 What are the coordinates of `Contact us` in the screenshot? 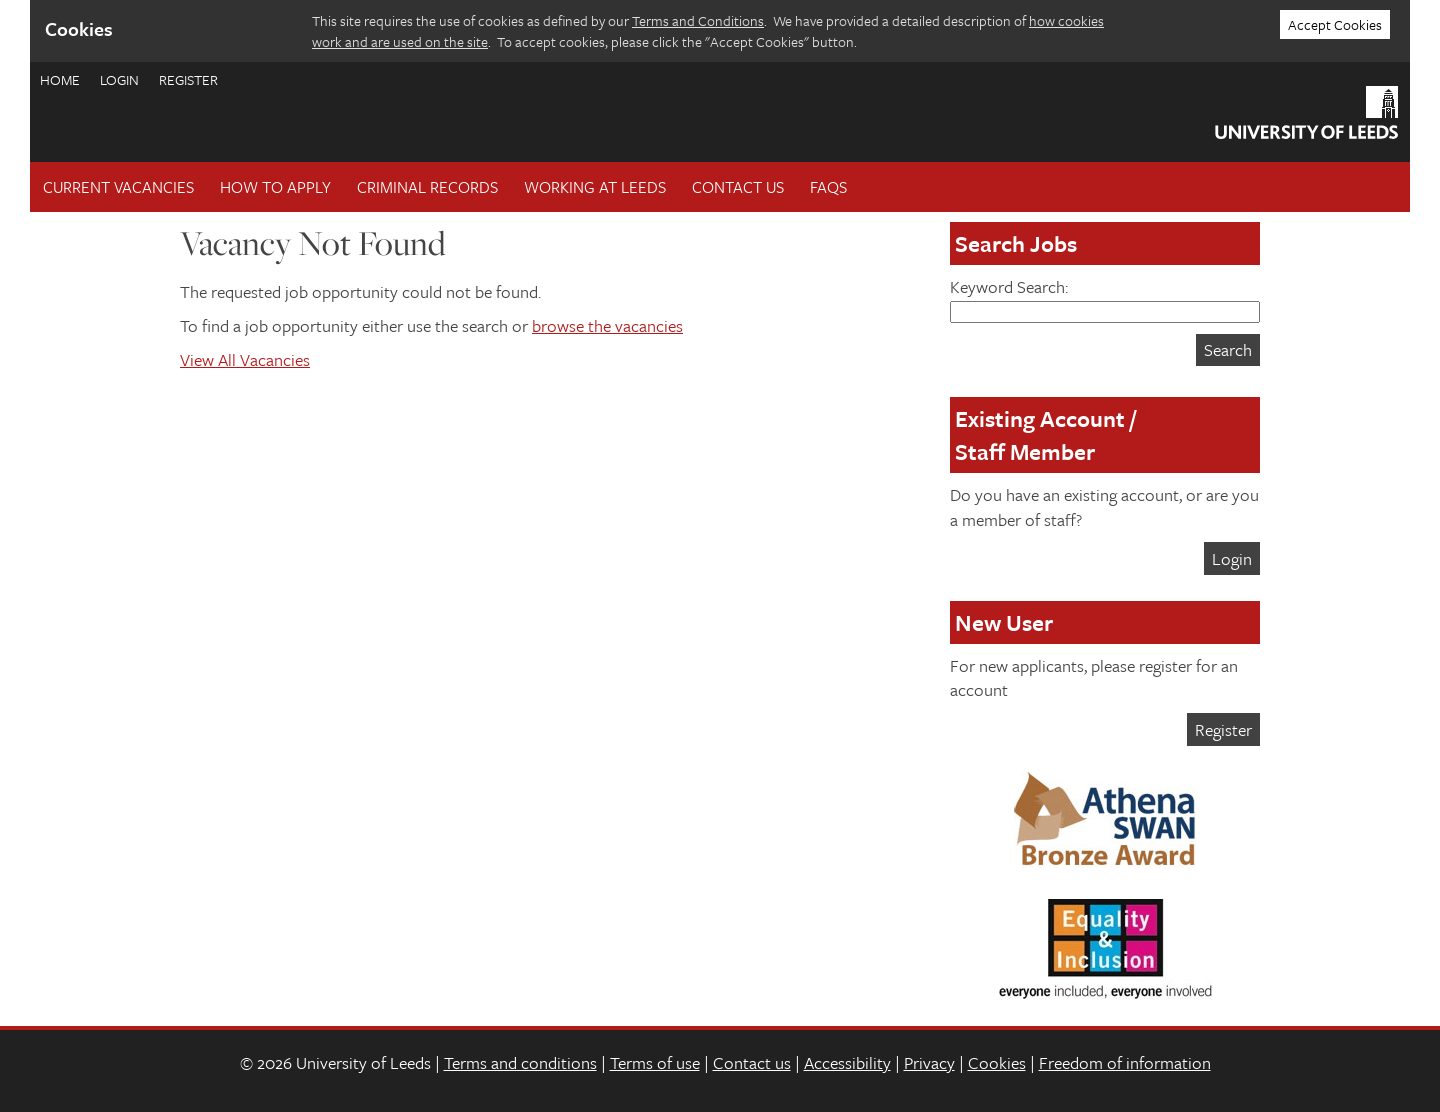 It's located at (752, 1062).